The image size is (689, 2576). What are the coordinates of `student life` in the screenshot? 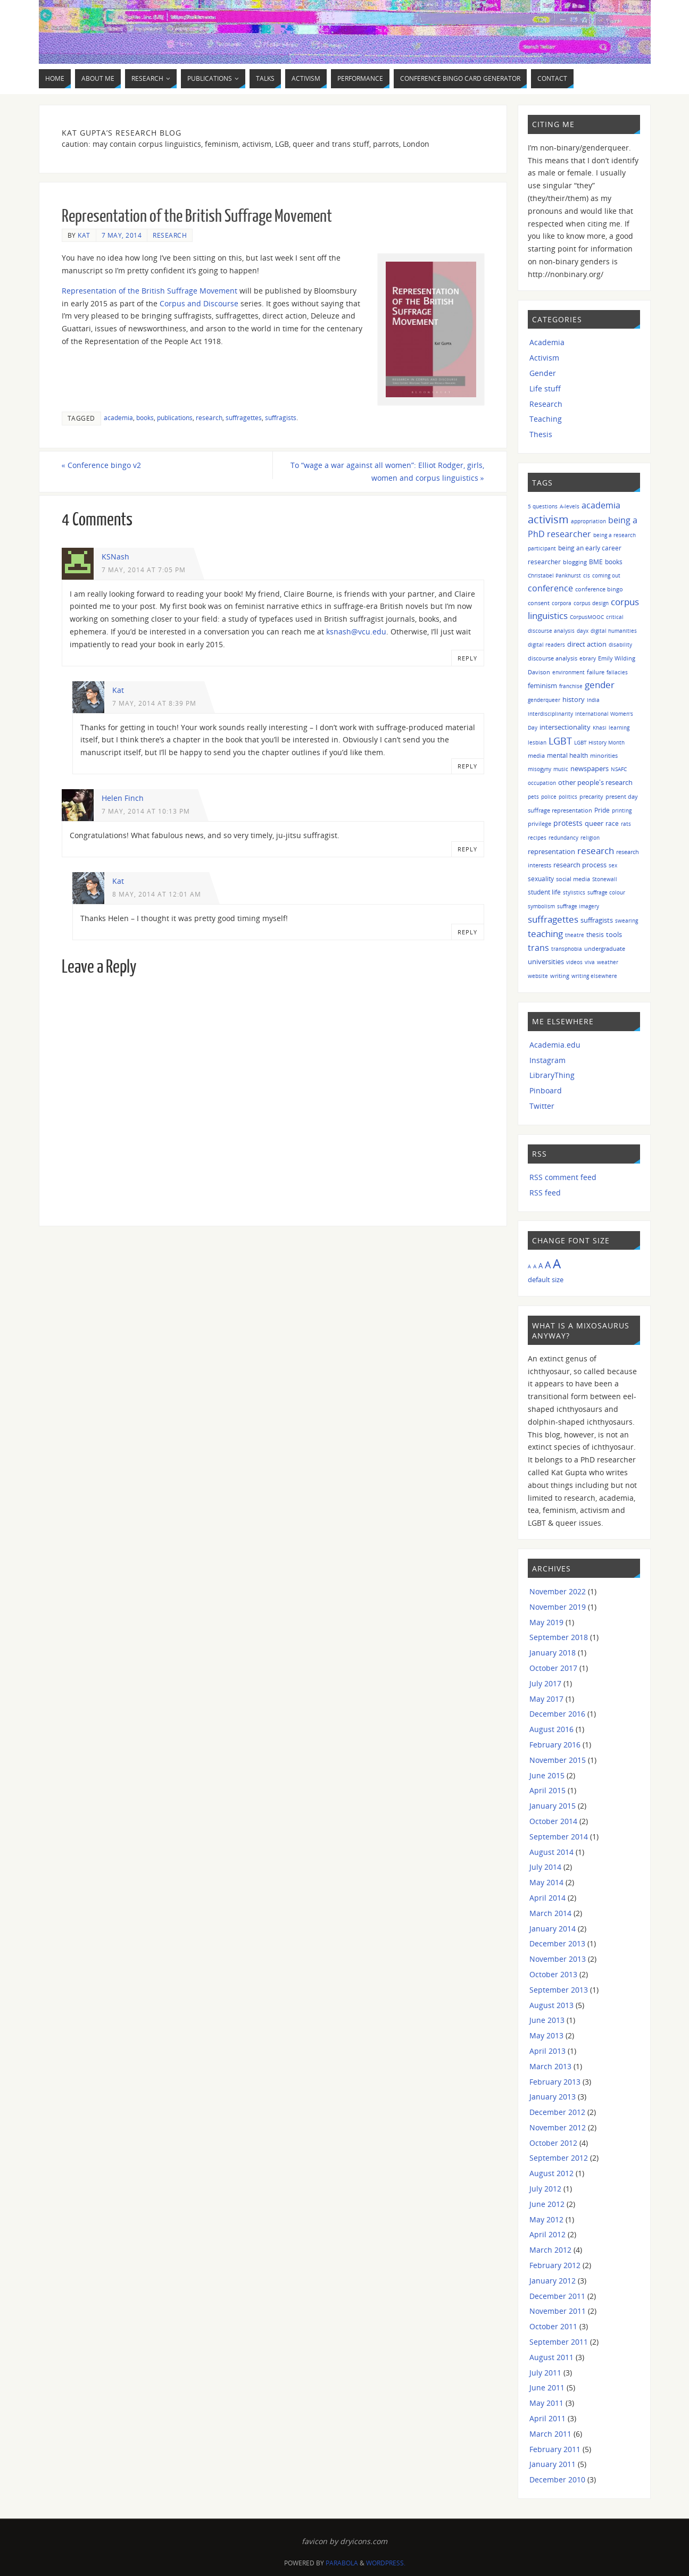 It's located at (544, 892).